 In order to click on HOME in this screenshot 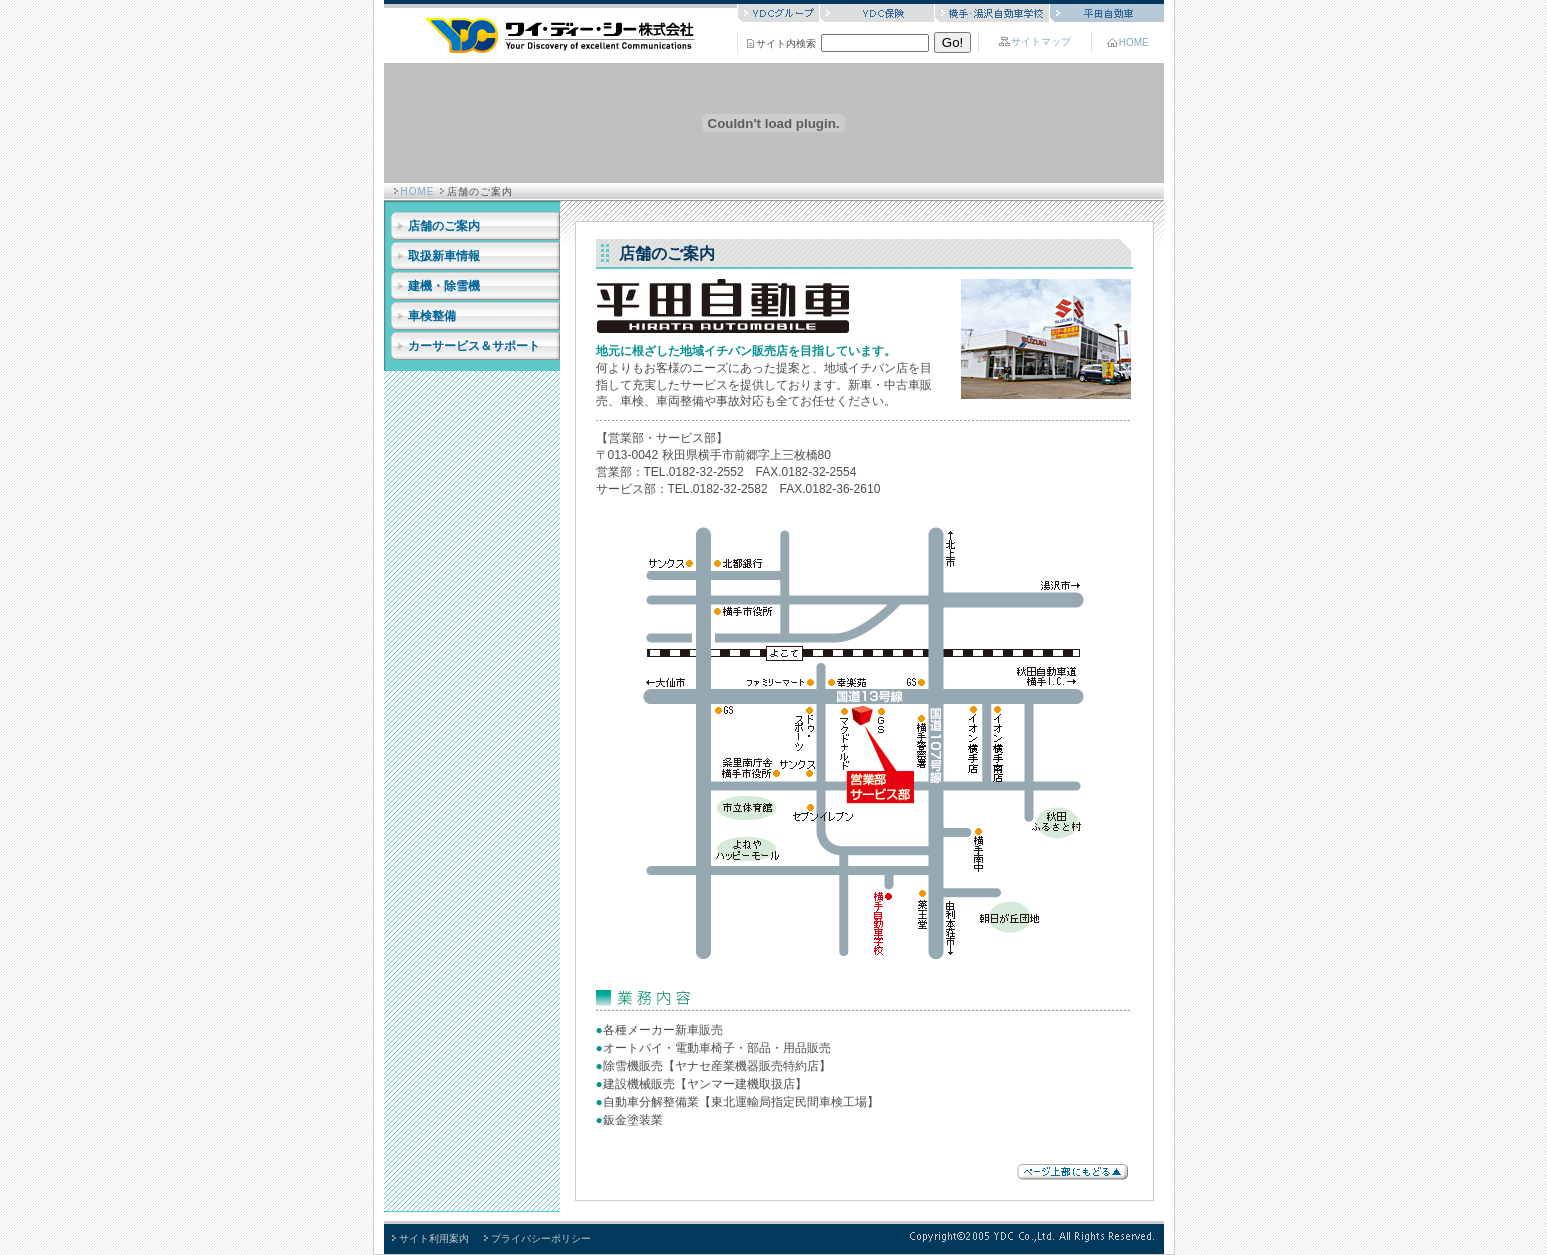, I will do `click(1134, 42)`.